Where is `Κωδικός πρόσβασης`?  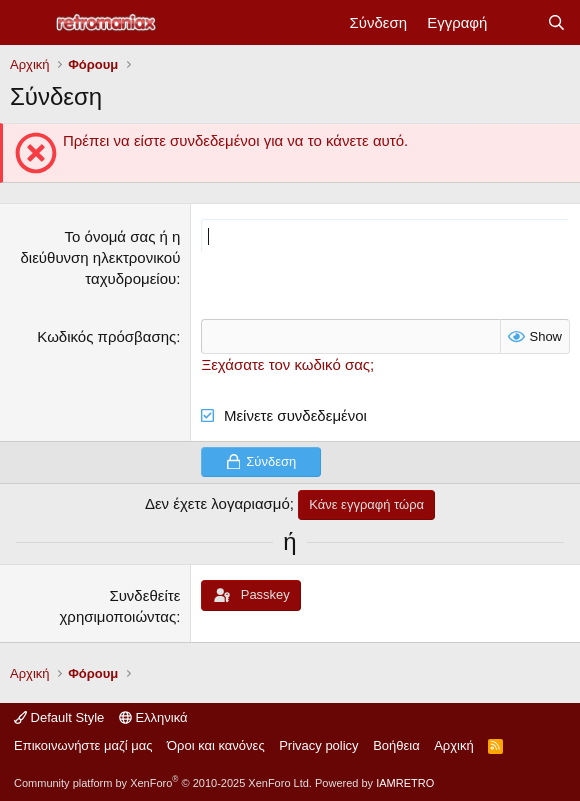
Κωδικός πρόσβασης is located at coordinates (106, 336).